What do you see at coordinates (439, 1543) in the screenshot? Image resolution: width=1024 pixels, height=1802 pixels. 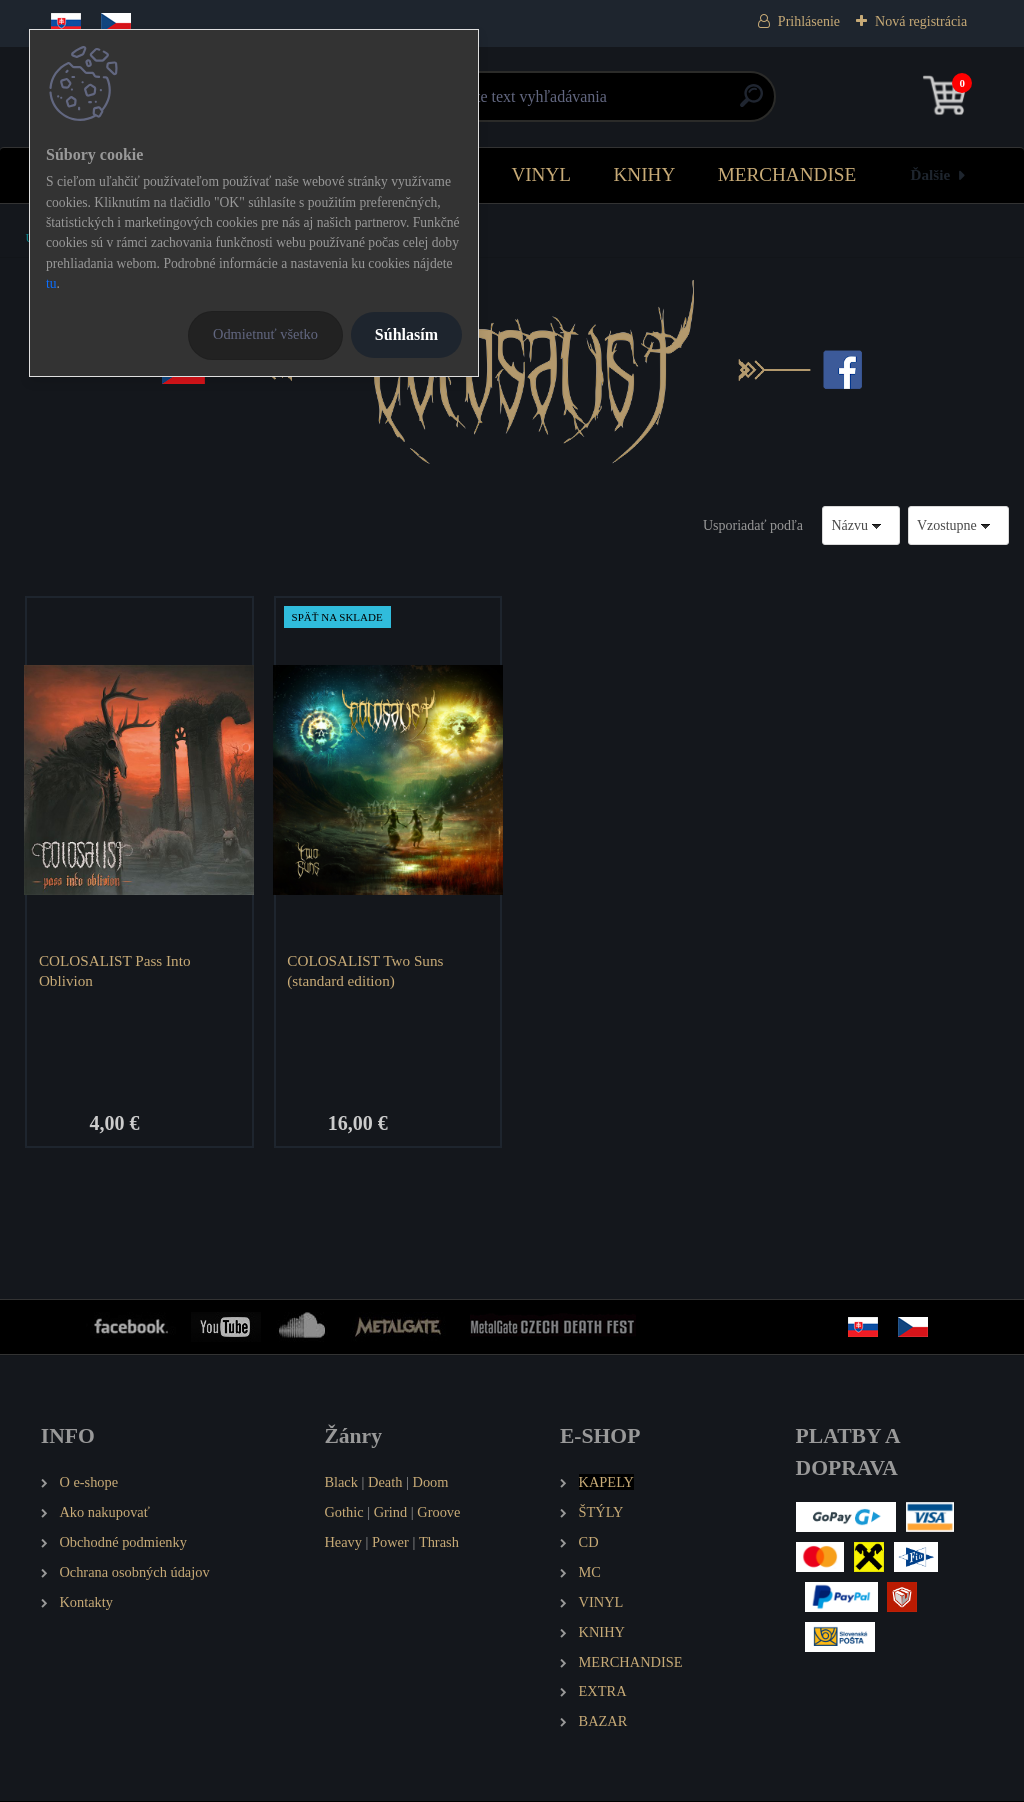 I see `Thrash` at bounding box center [439, 1543].